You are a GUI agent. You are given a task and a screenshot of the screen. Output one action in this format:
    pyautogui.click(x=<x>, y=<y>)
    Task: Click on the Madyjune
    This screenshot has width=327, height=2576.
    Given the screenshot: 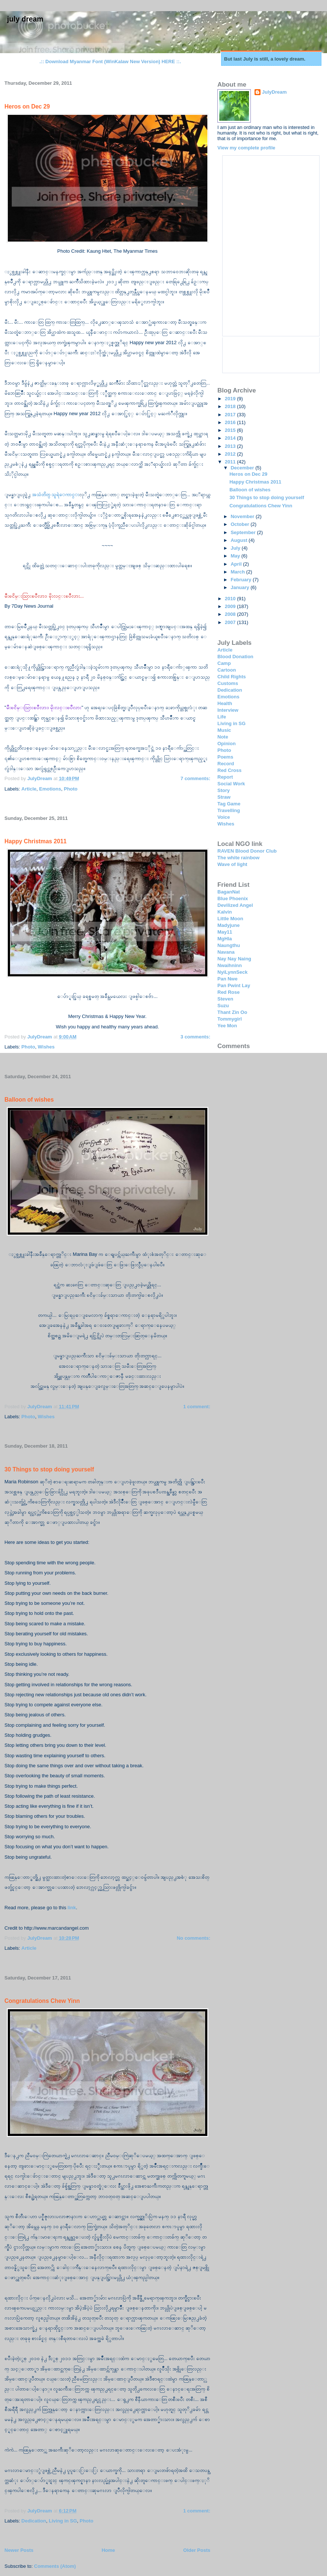 What is the action you would take?
    pyautogui.click(x=228, y=925)
    